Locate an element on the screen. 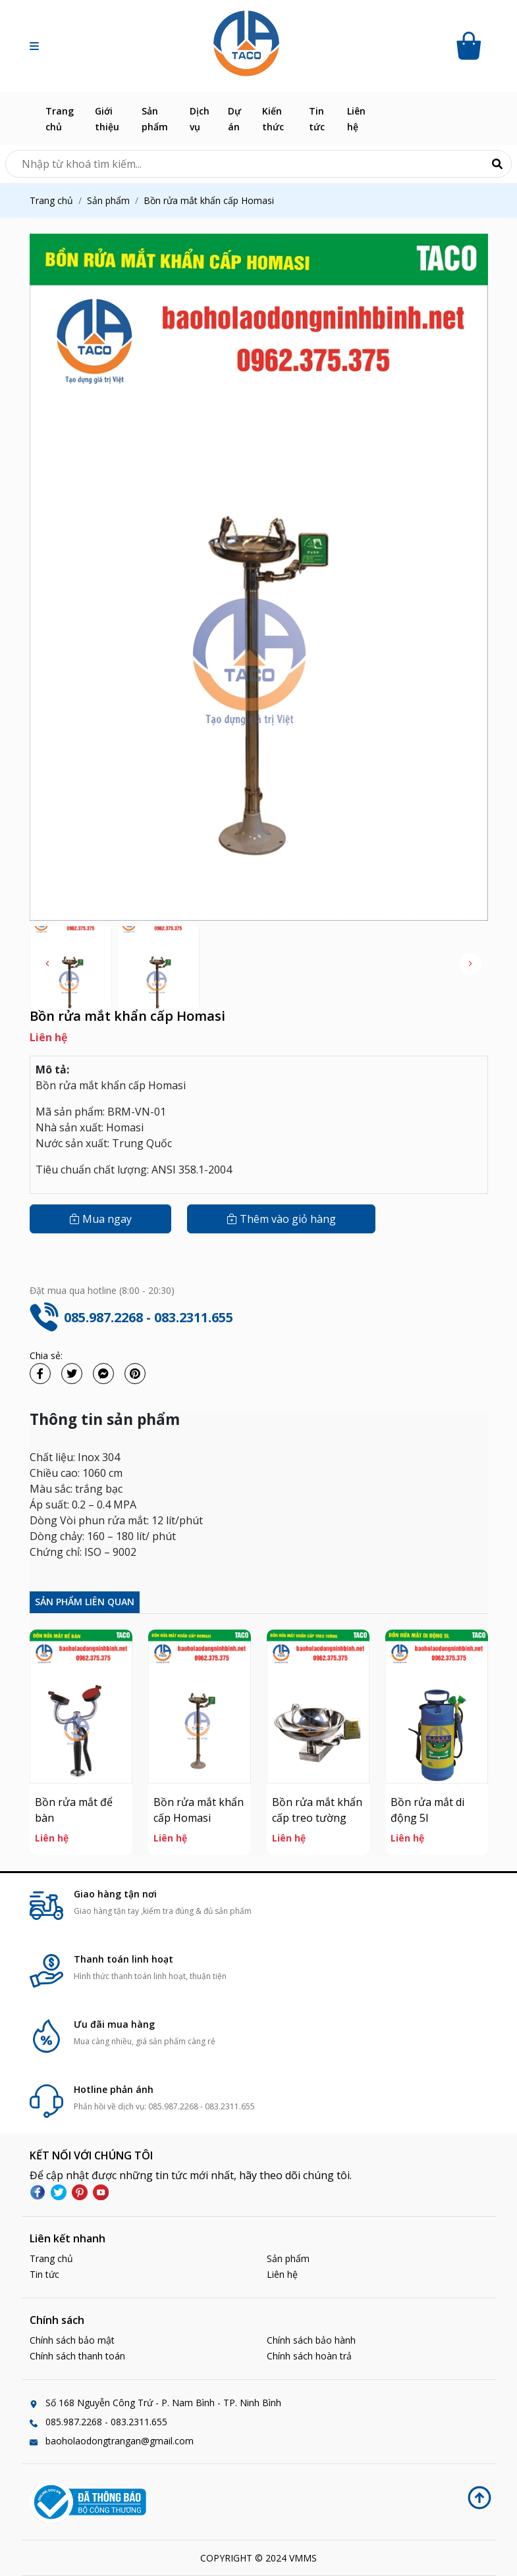  Liên hệ is located at coordinates (356, 119).